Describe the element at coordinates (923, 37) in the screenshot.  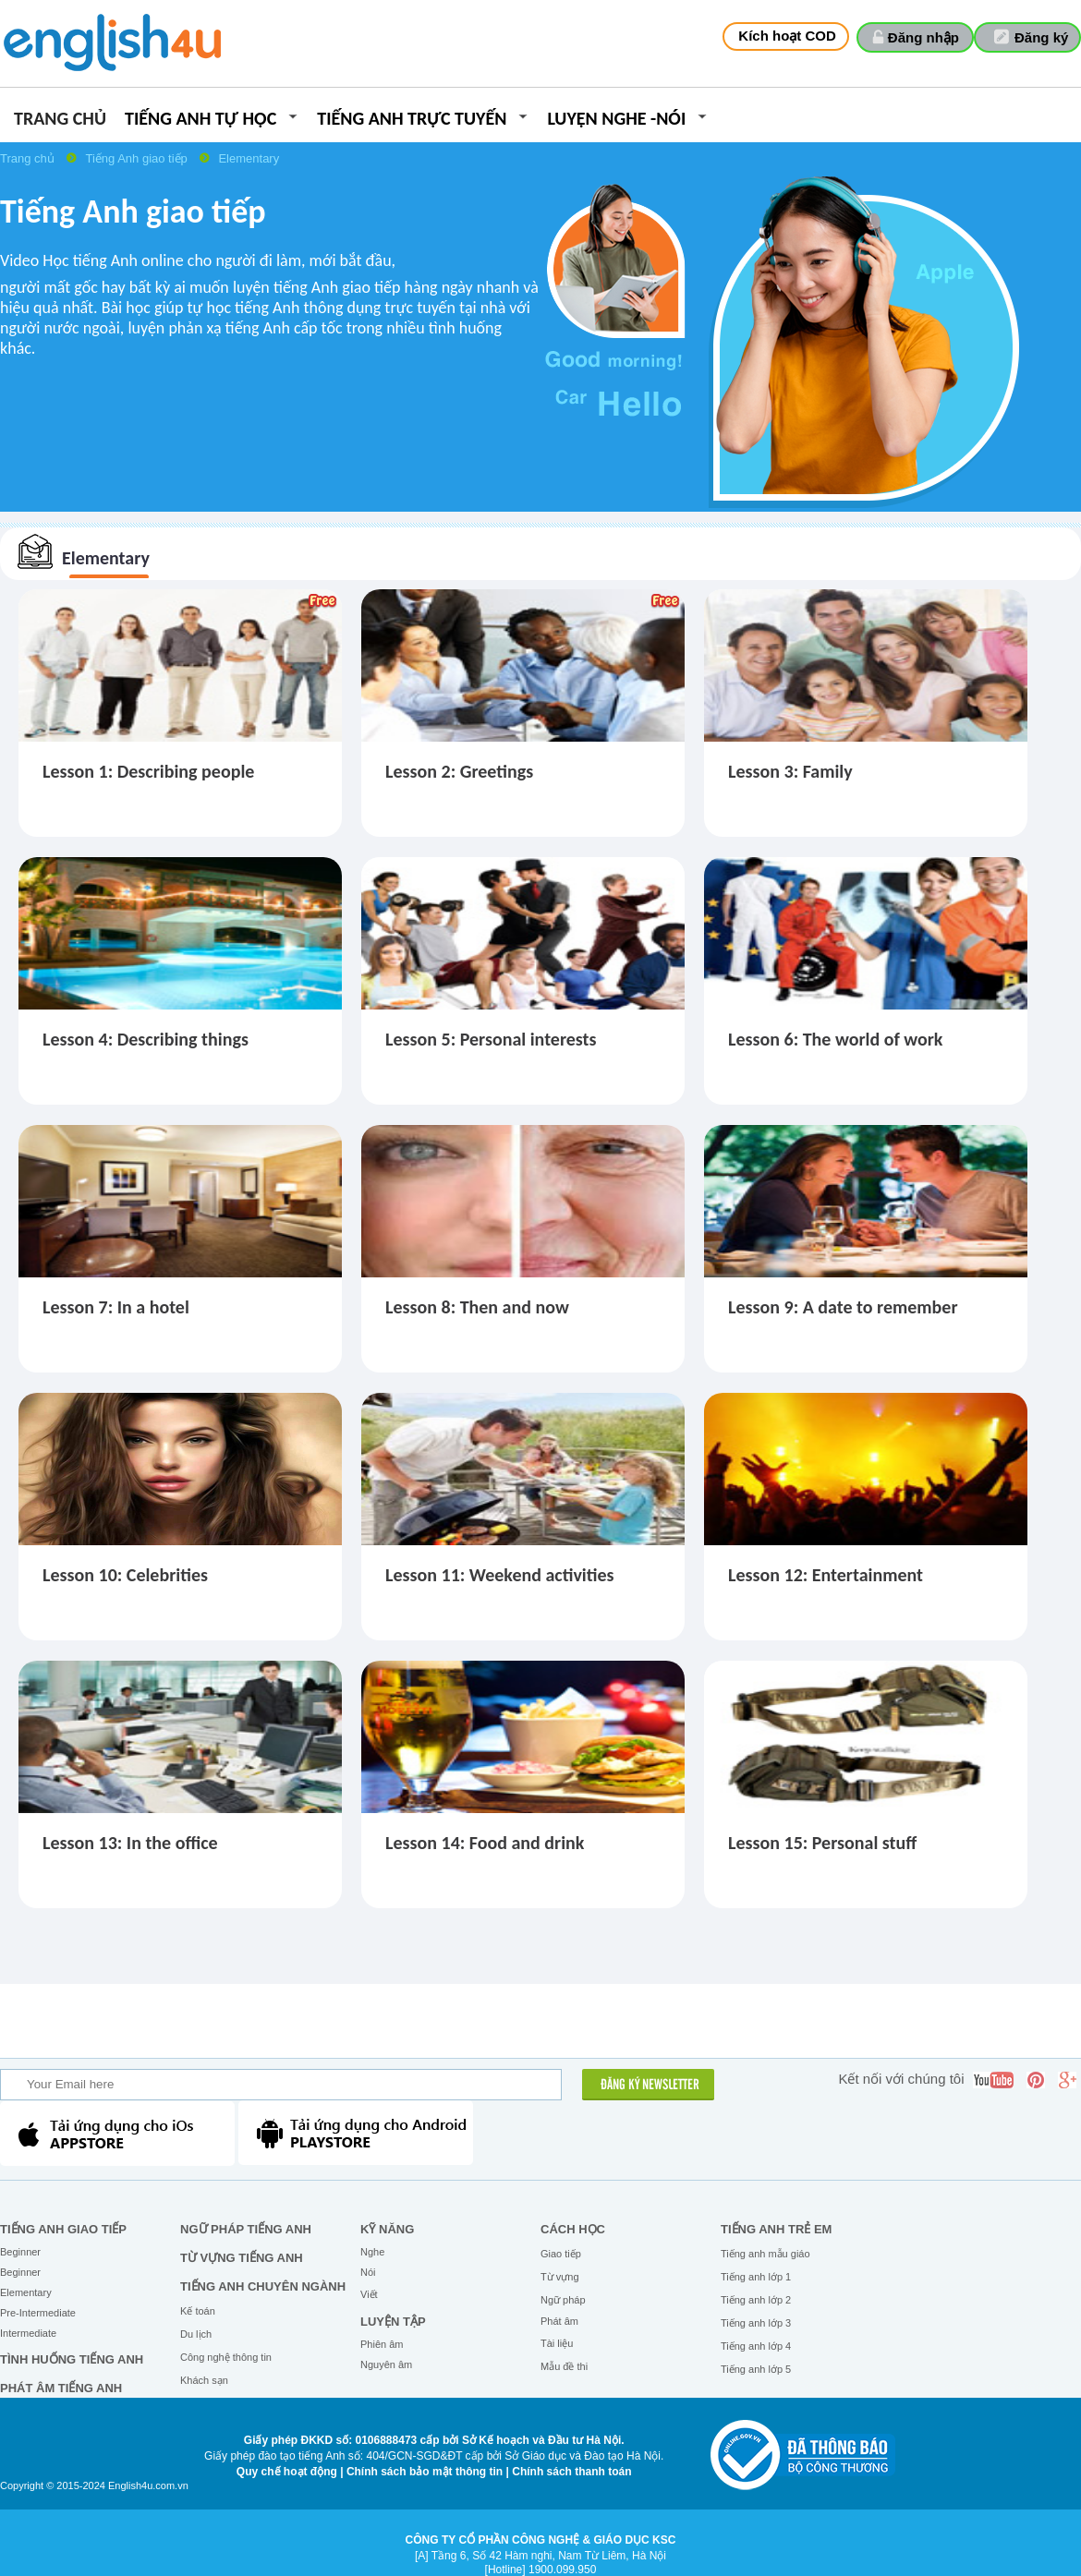
I see `Đăng nhập` at that location.